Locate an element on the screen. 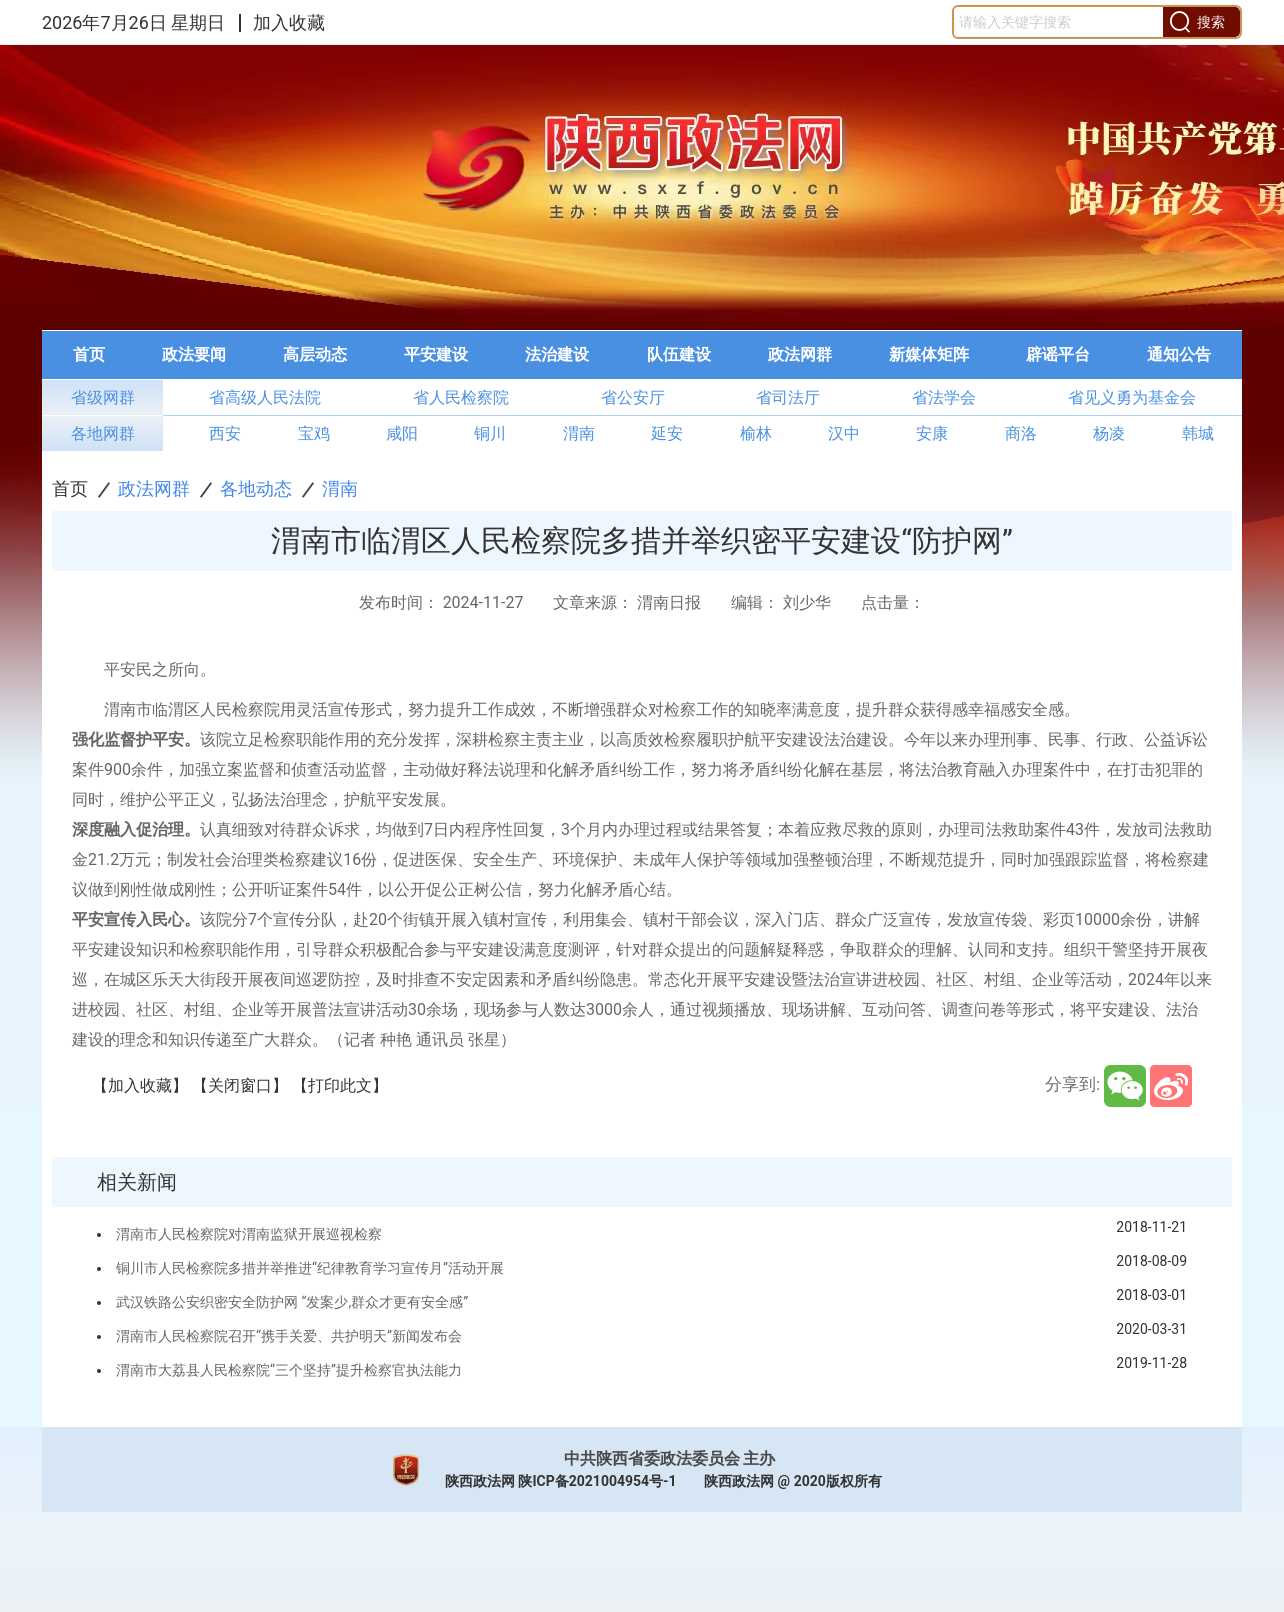 The width and height of the screenshot is (1284, 1612). 首页 is located at coordinates (70, 488).